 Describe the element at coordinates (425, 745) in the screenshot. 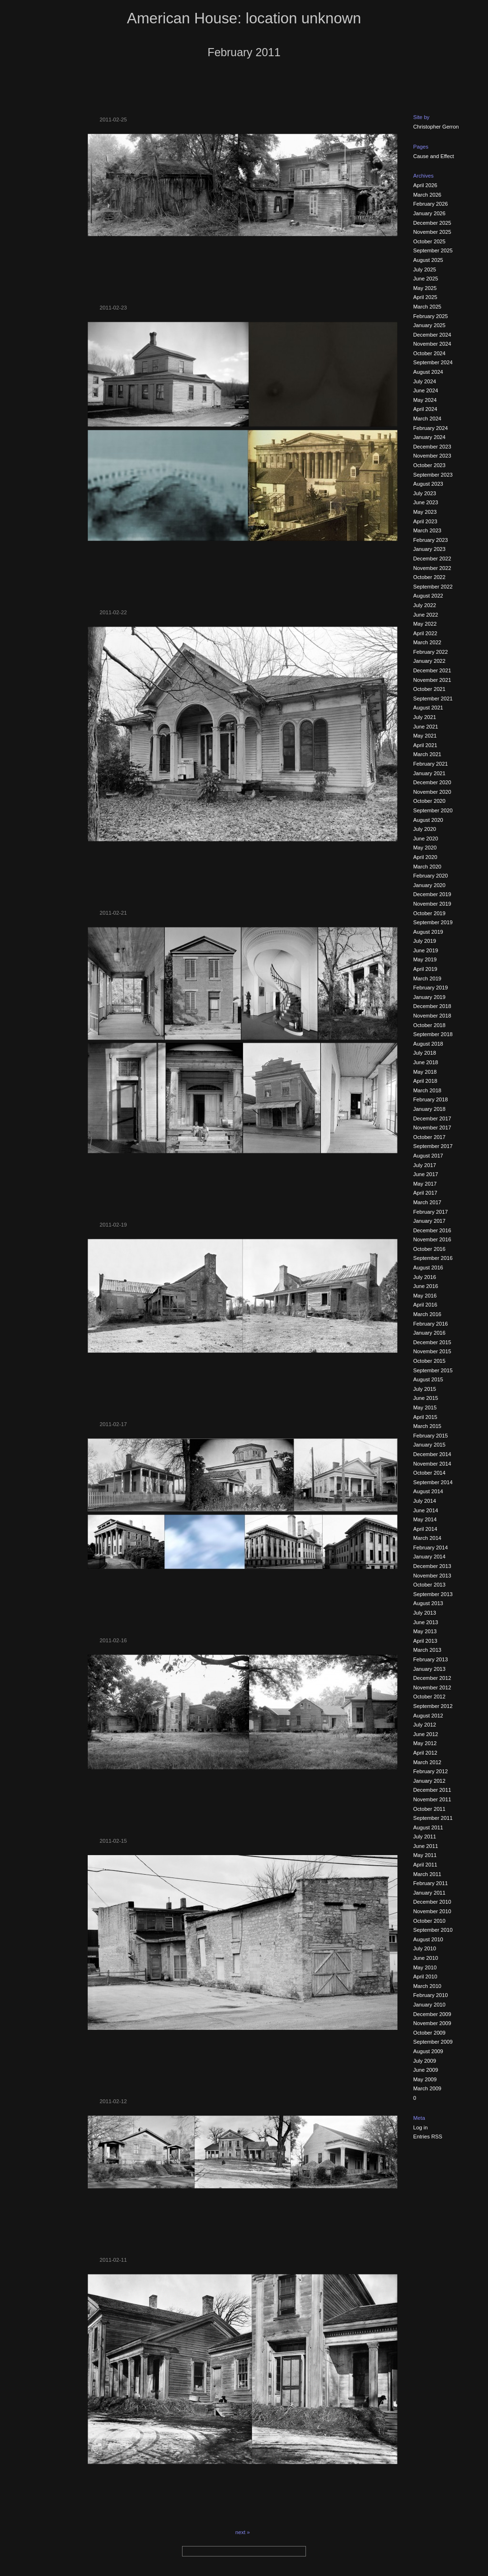

I see `April 2021` at that location.